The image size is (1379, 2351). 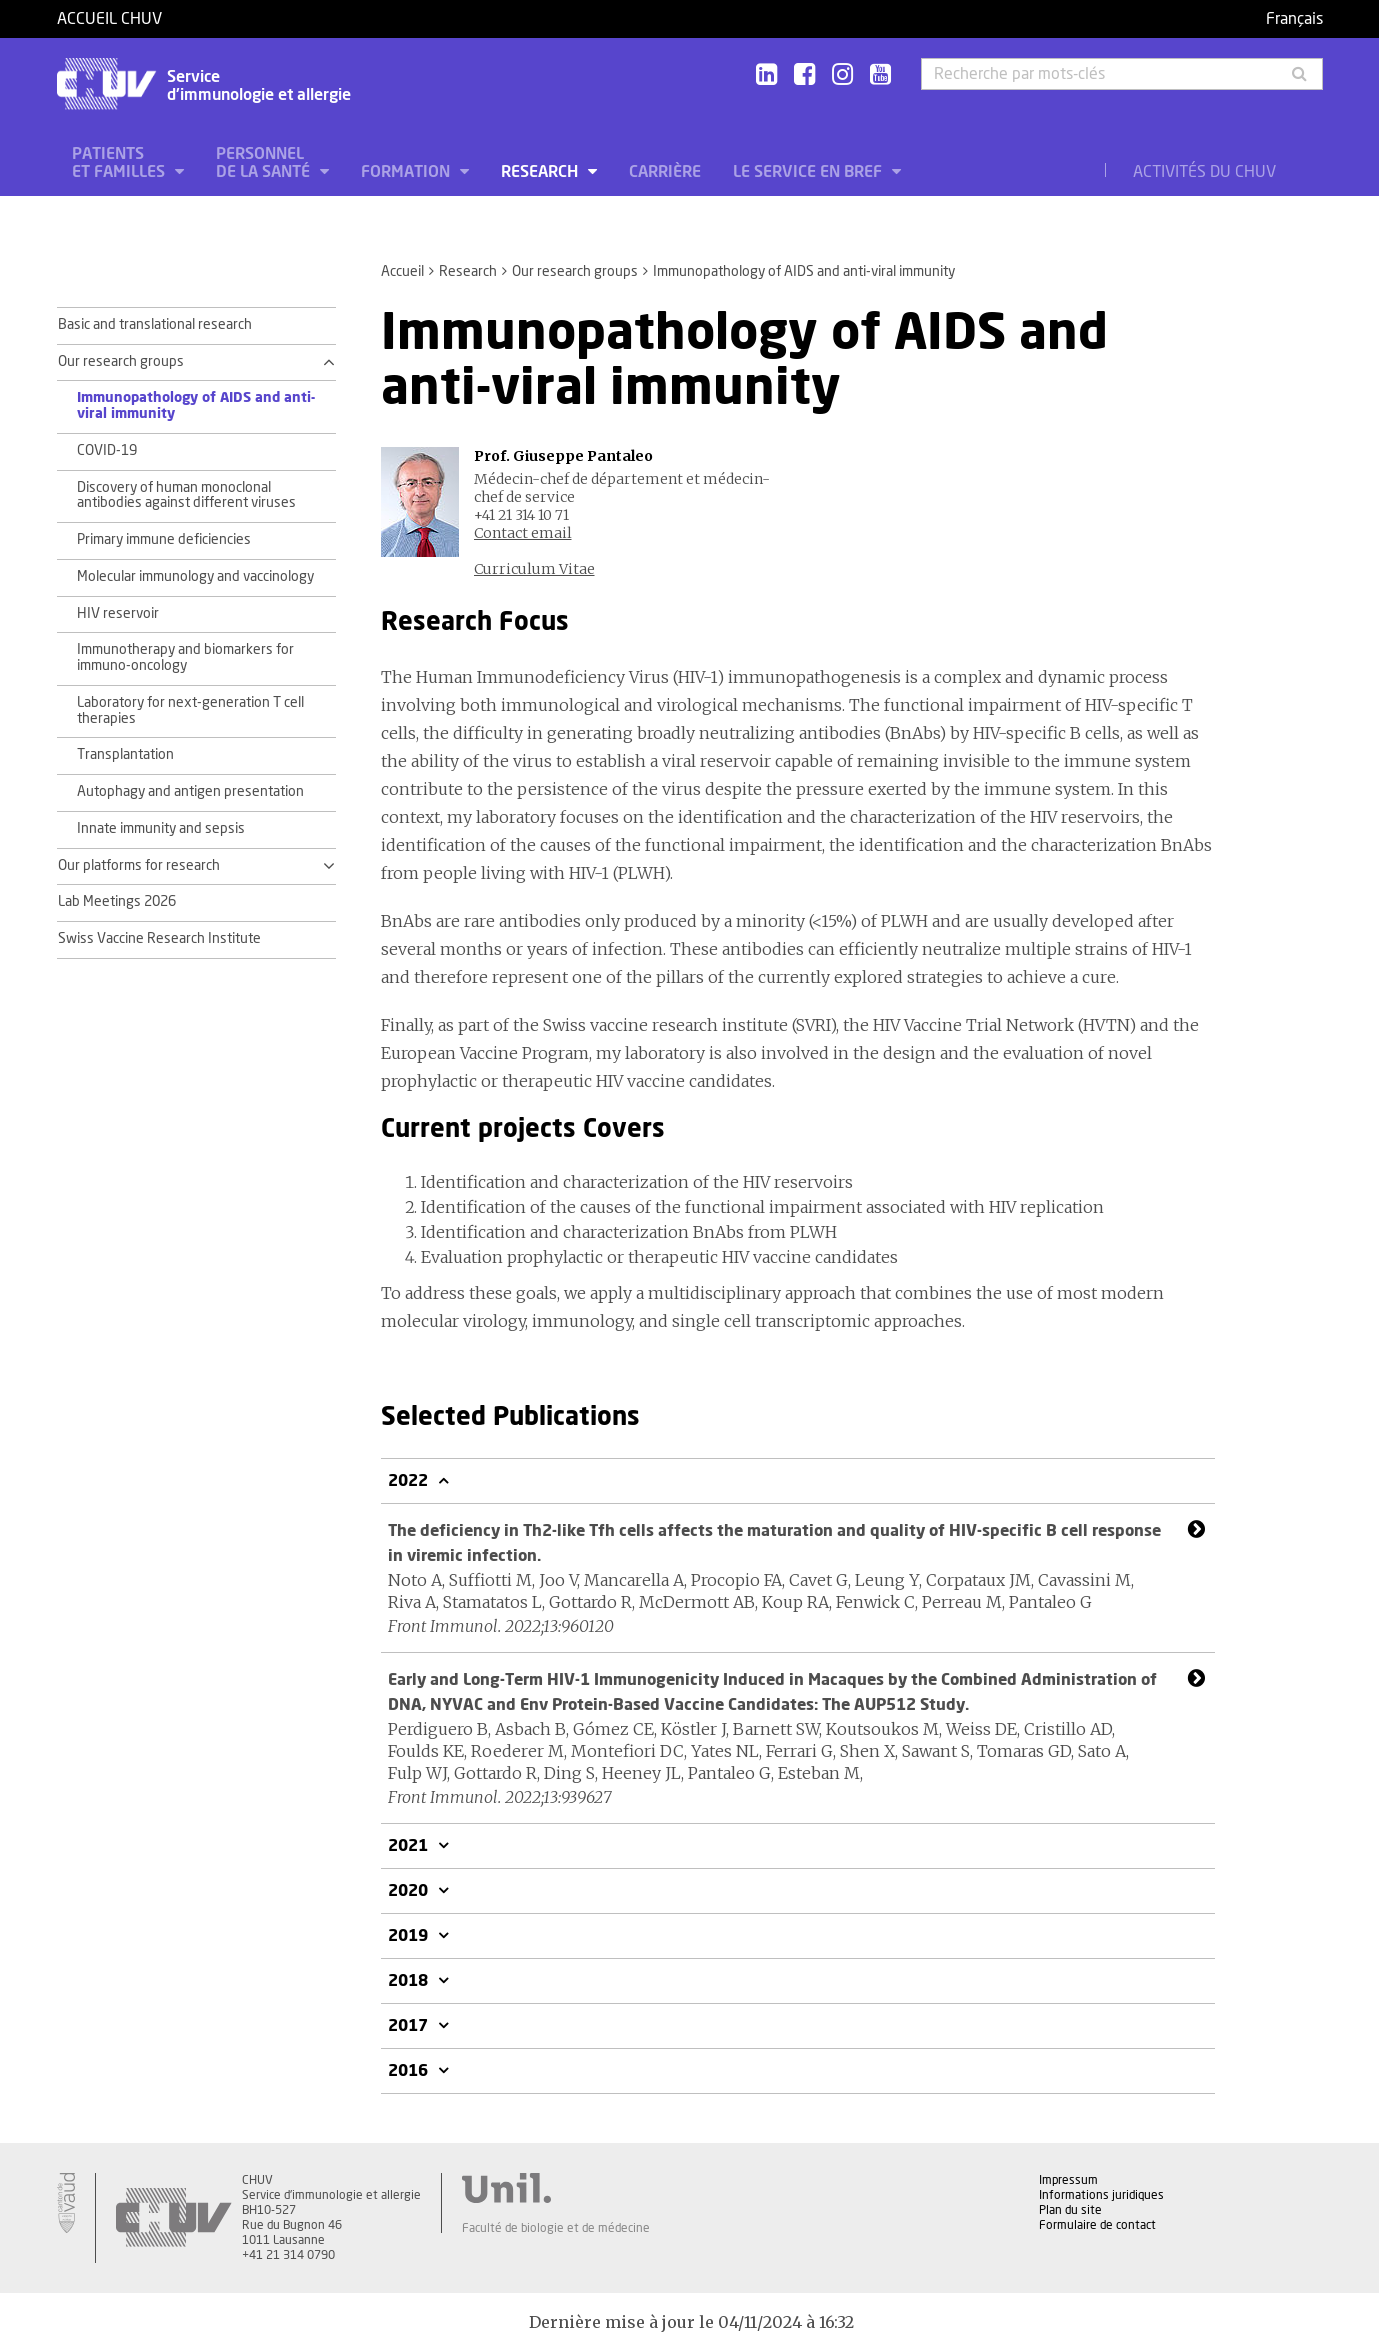 I want to click on Basic and translational research, so click(x=155, y=325).